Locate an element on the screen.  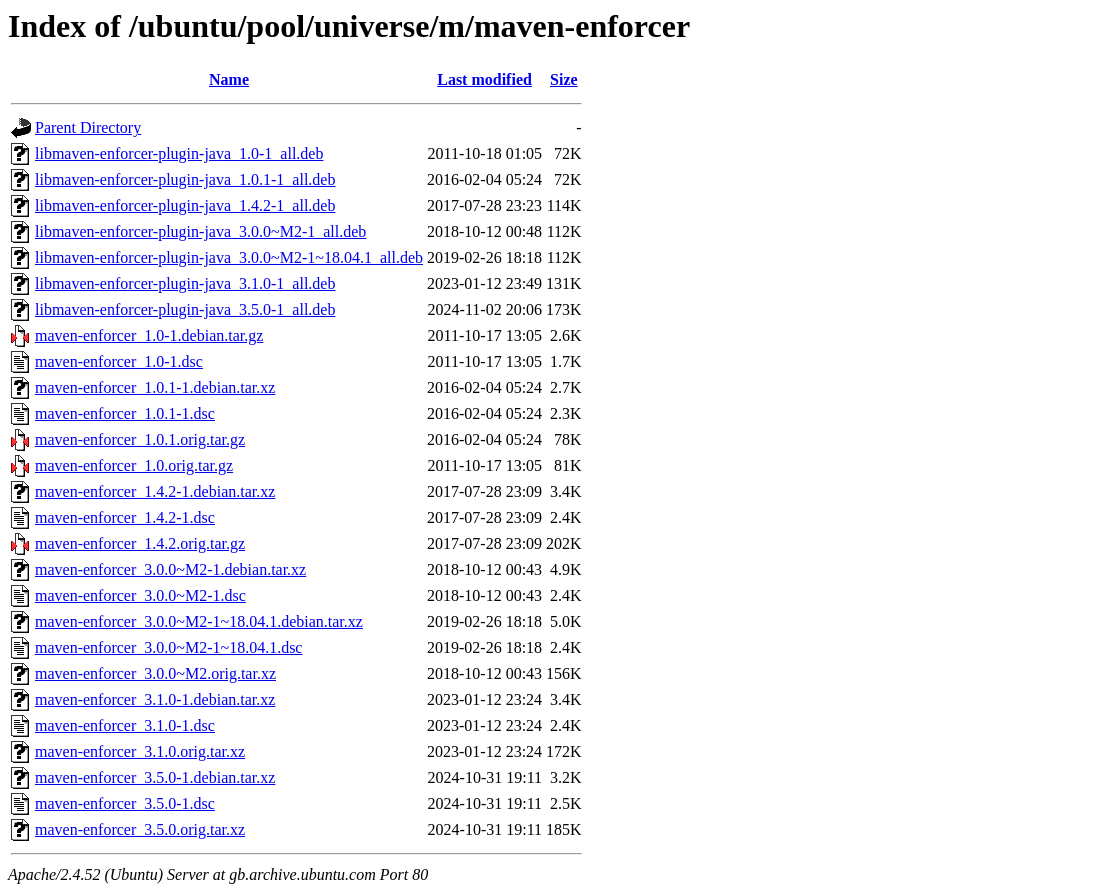
maven-enforcer_1.0-1.dsc is located at coordinates (119, 361).